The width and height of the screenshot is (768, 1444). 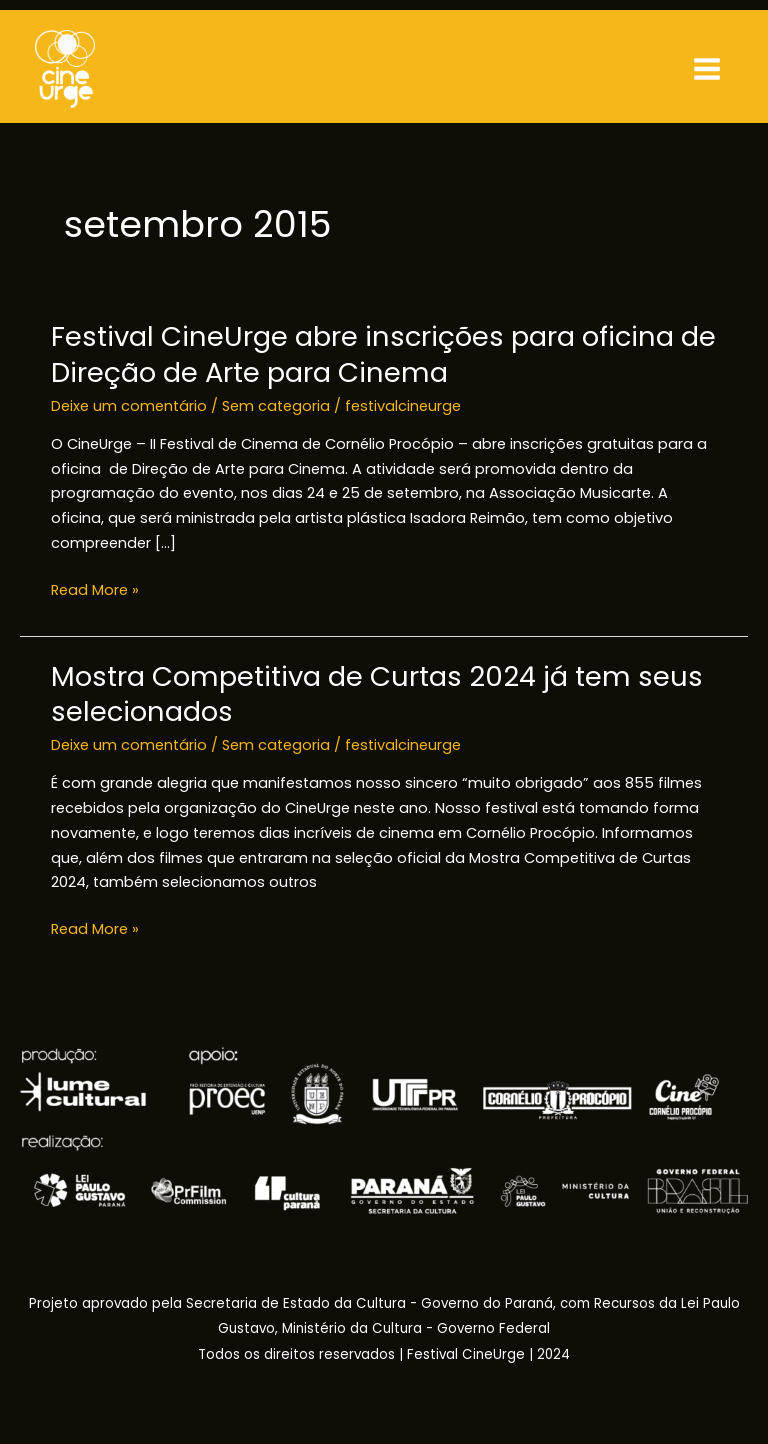 I want to click on Read More », so click(x=95, y=590).